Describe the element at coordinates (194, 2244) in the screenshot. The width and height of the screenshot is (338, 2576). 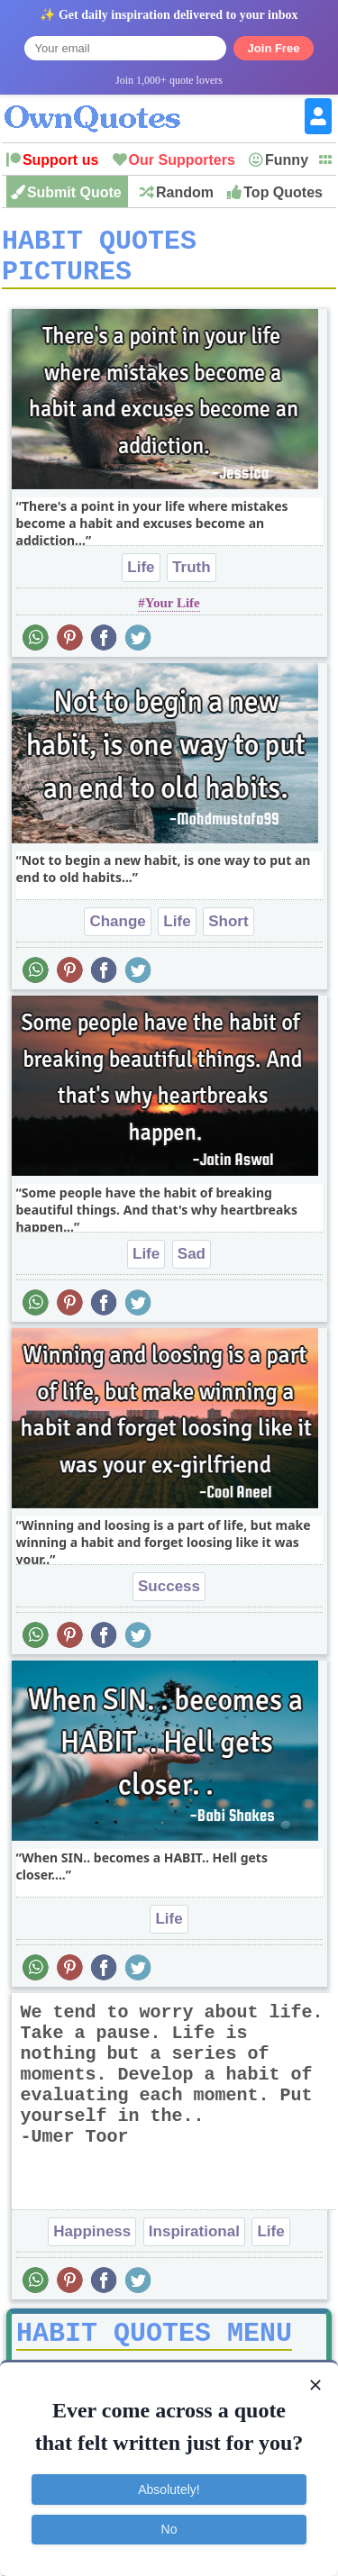
I see `Inspirational` at that location.